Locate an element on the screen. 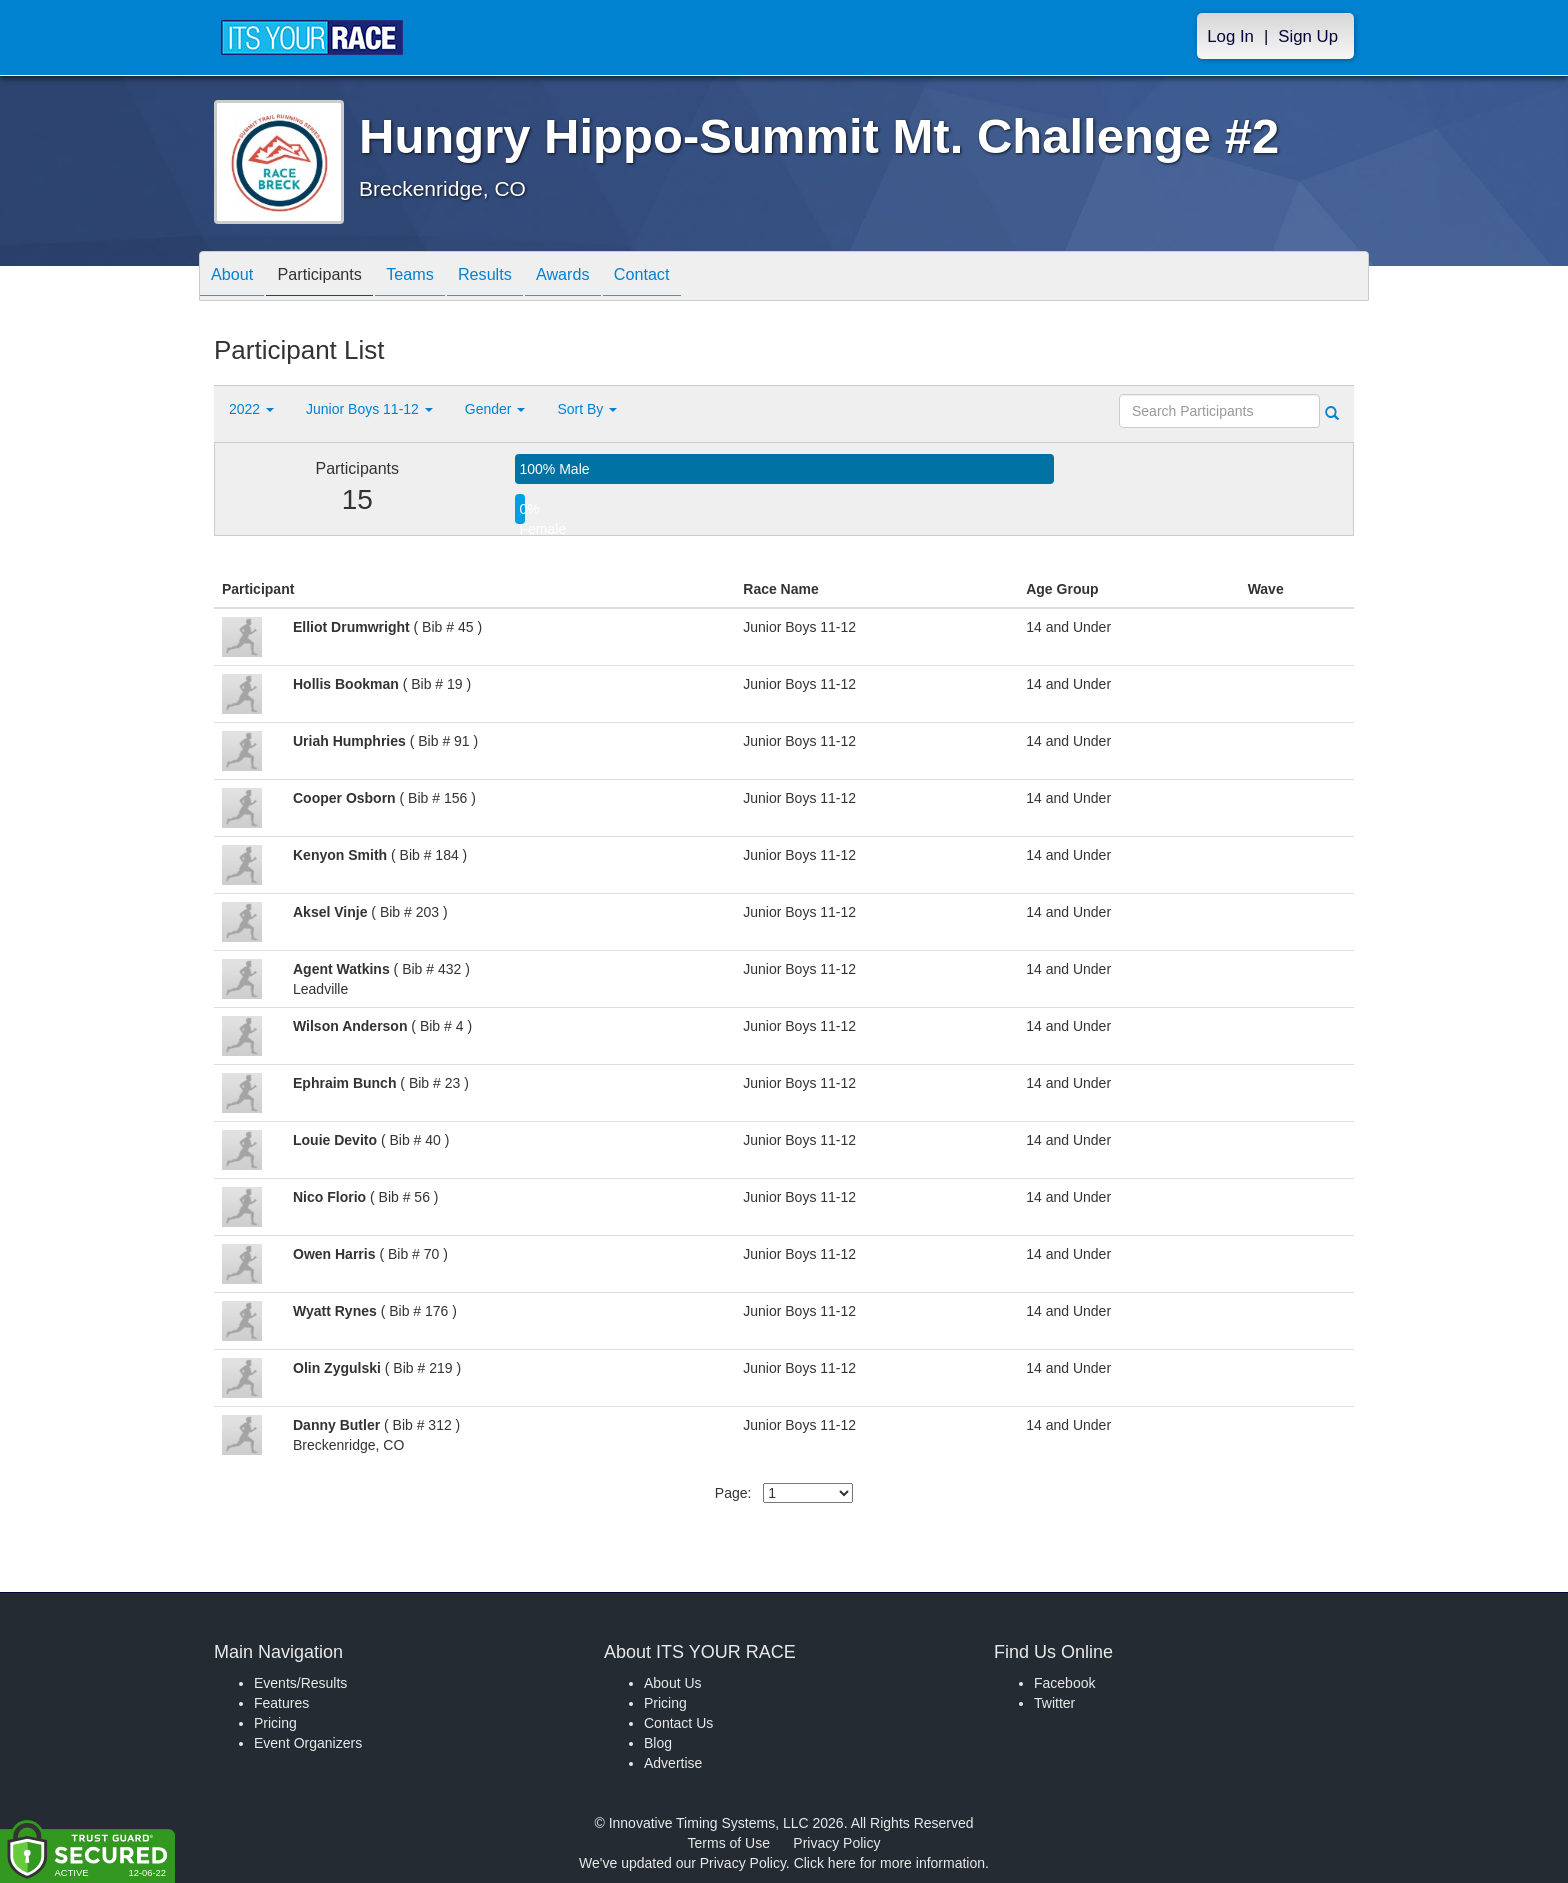 This screenshot has width=1568, height=1883. Click here for more information is located at coordinates (889, 1863).